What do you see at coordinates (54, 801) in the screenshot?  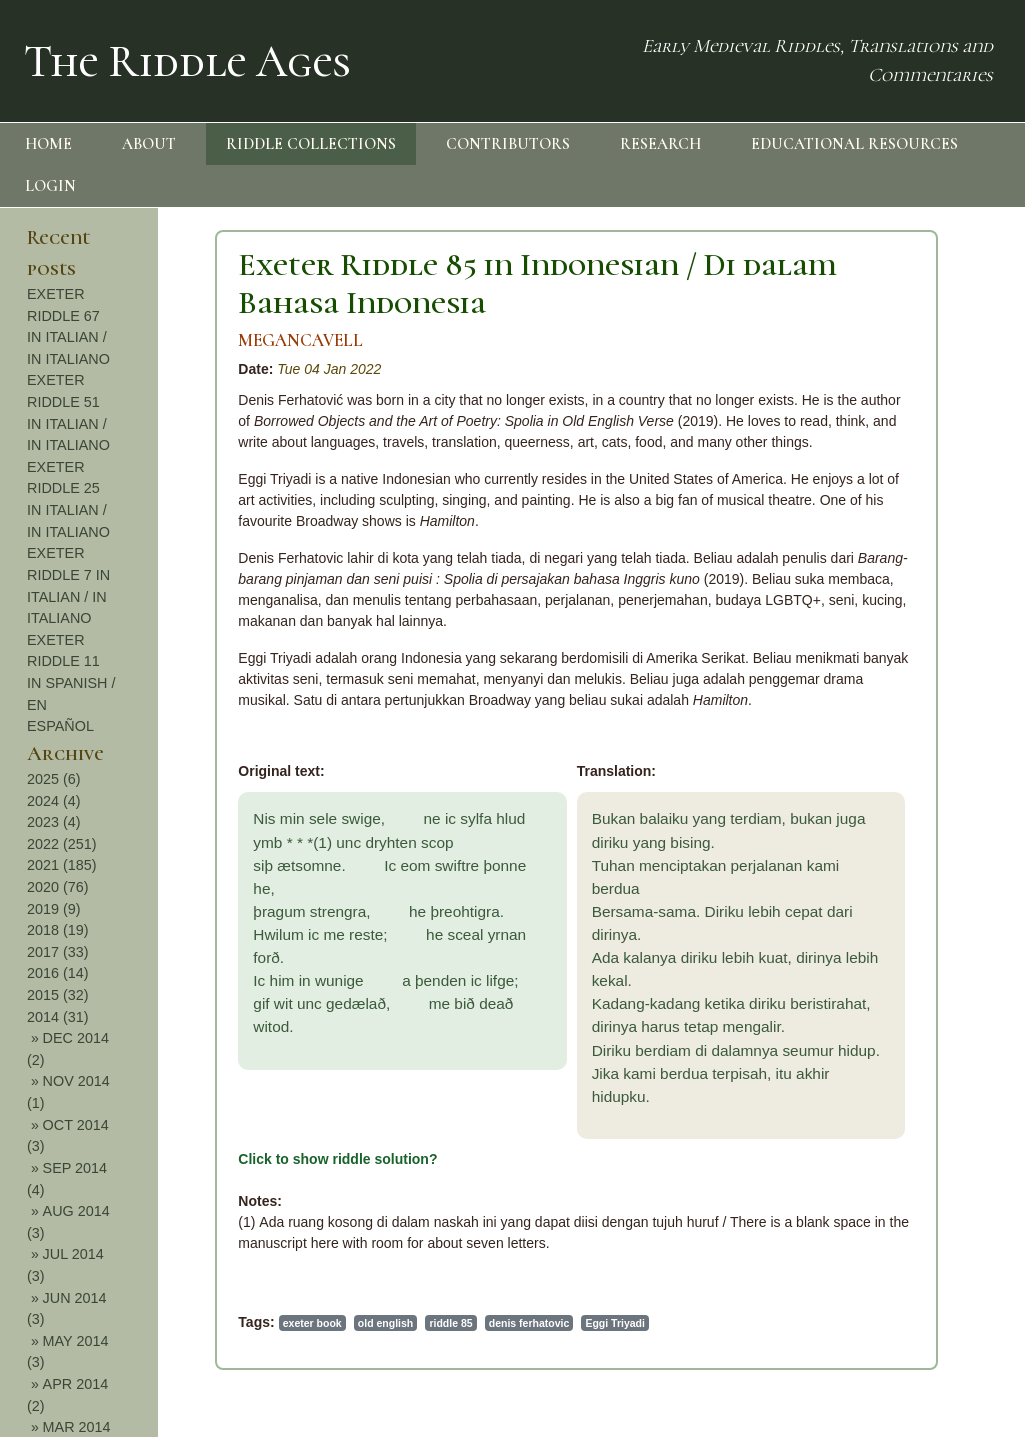 I see `2024 (4)` at bounding box center [54, 801].